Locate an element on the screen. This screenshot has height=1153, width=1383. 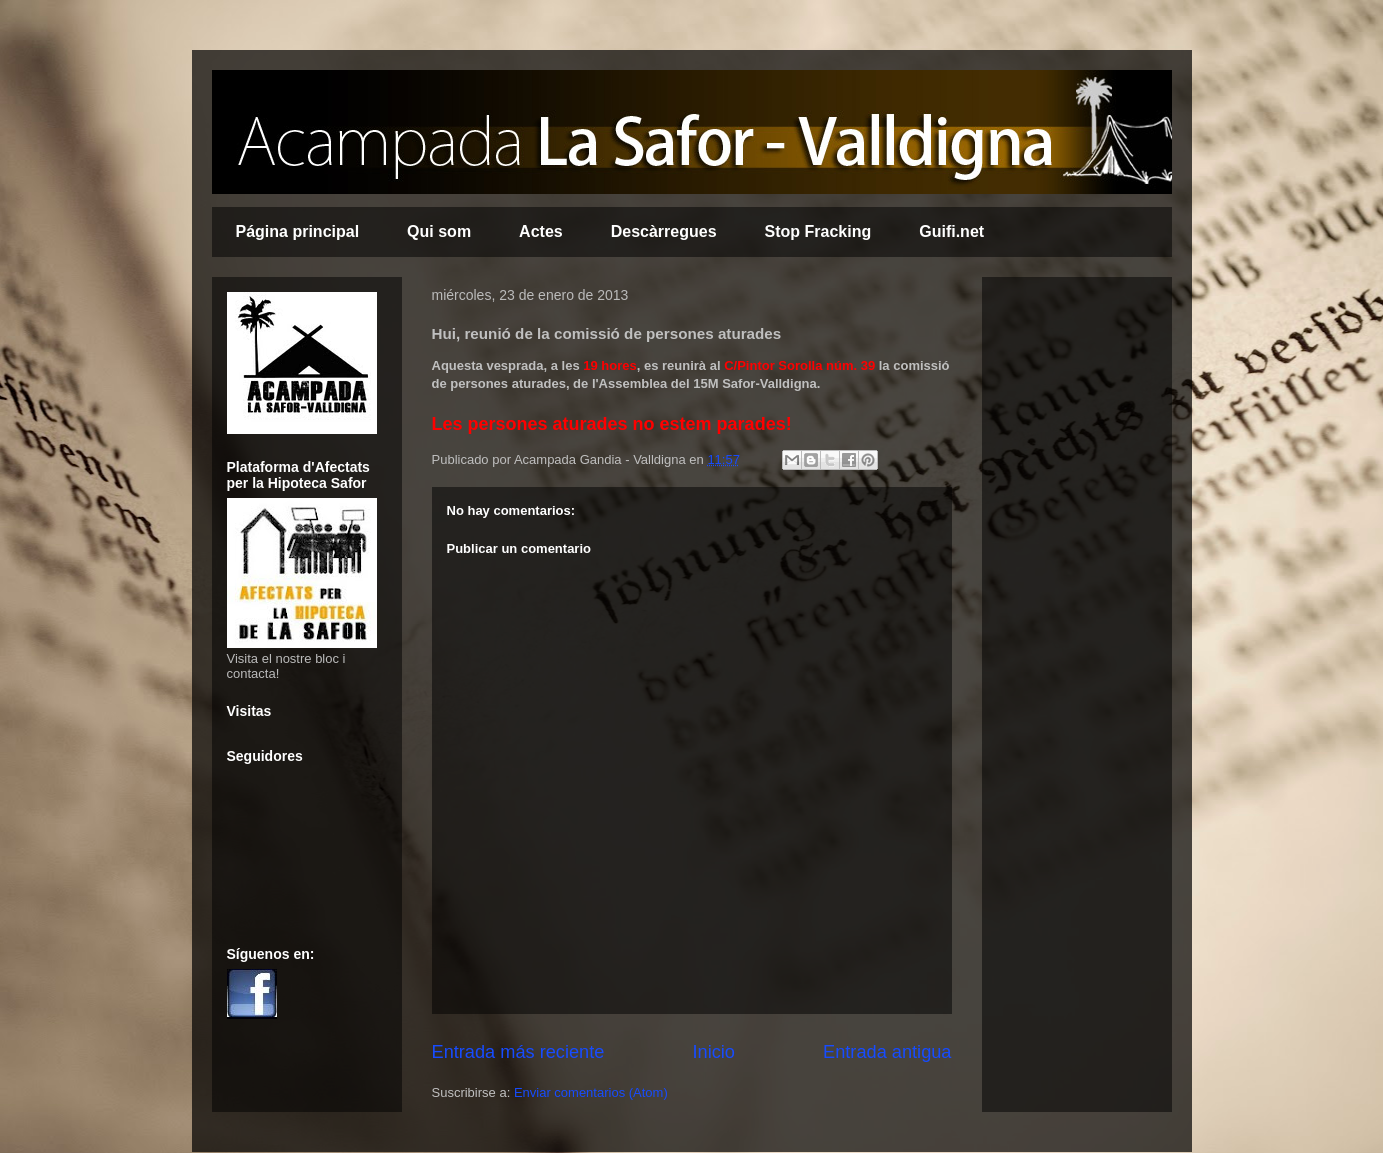
Qui som is located at coordinates (439, 231).